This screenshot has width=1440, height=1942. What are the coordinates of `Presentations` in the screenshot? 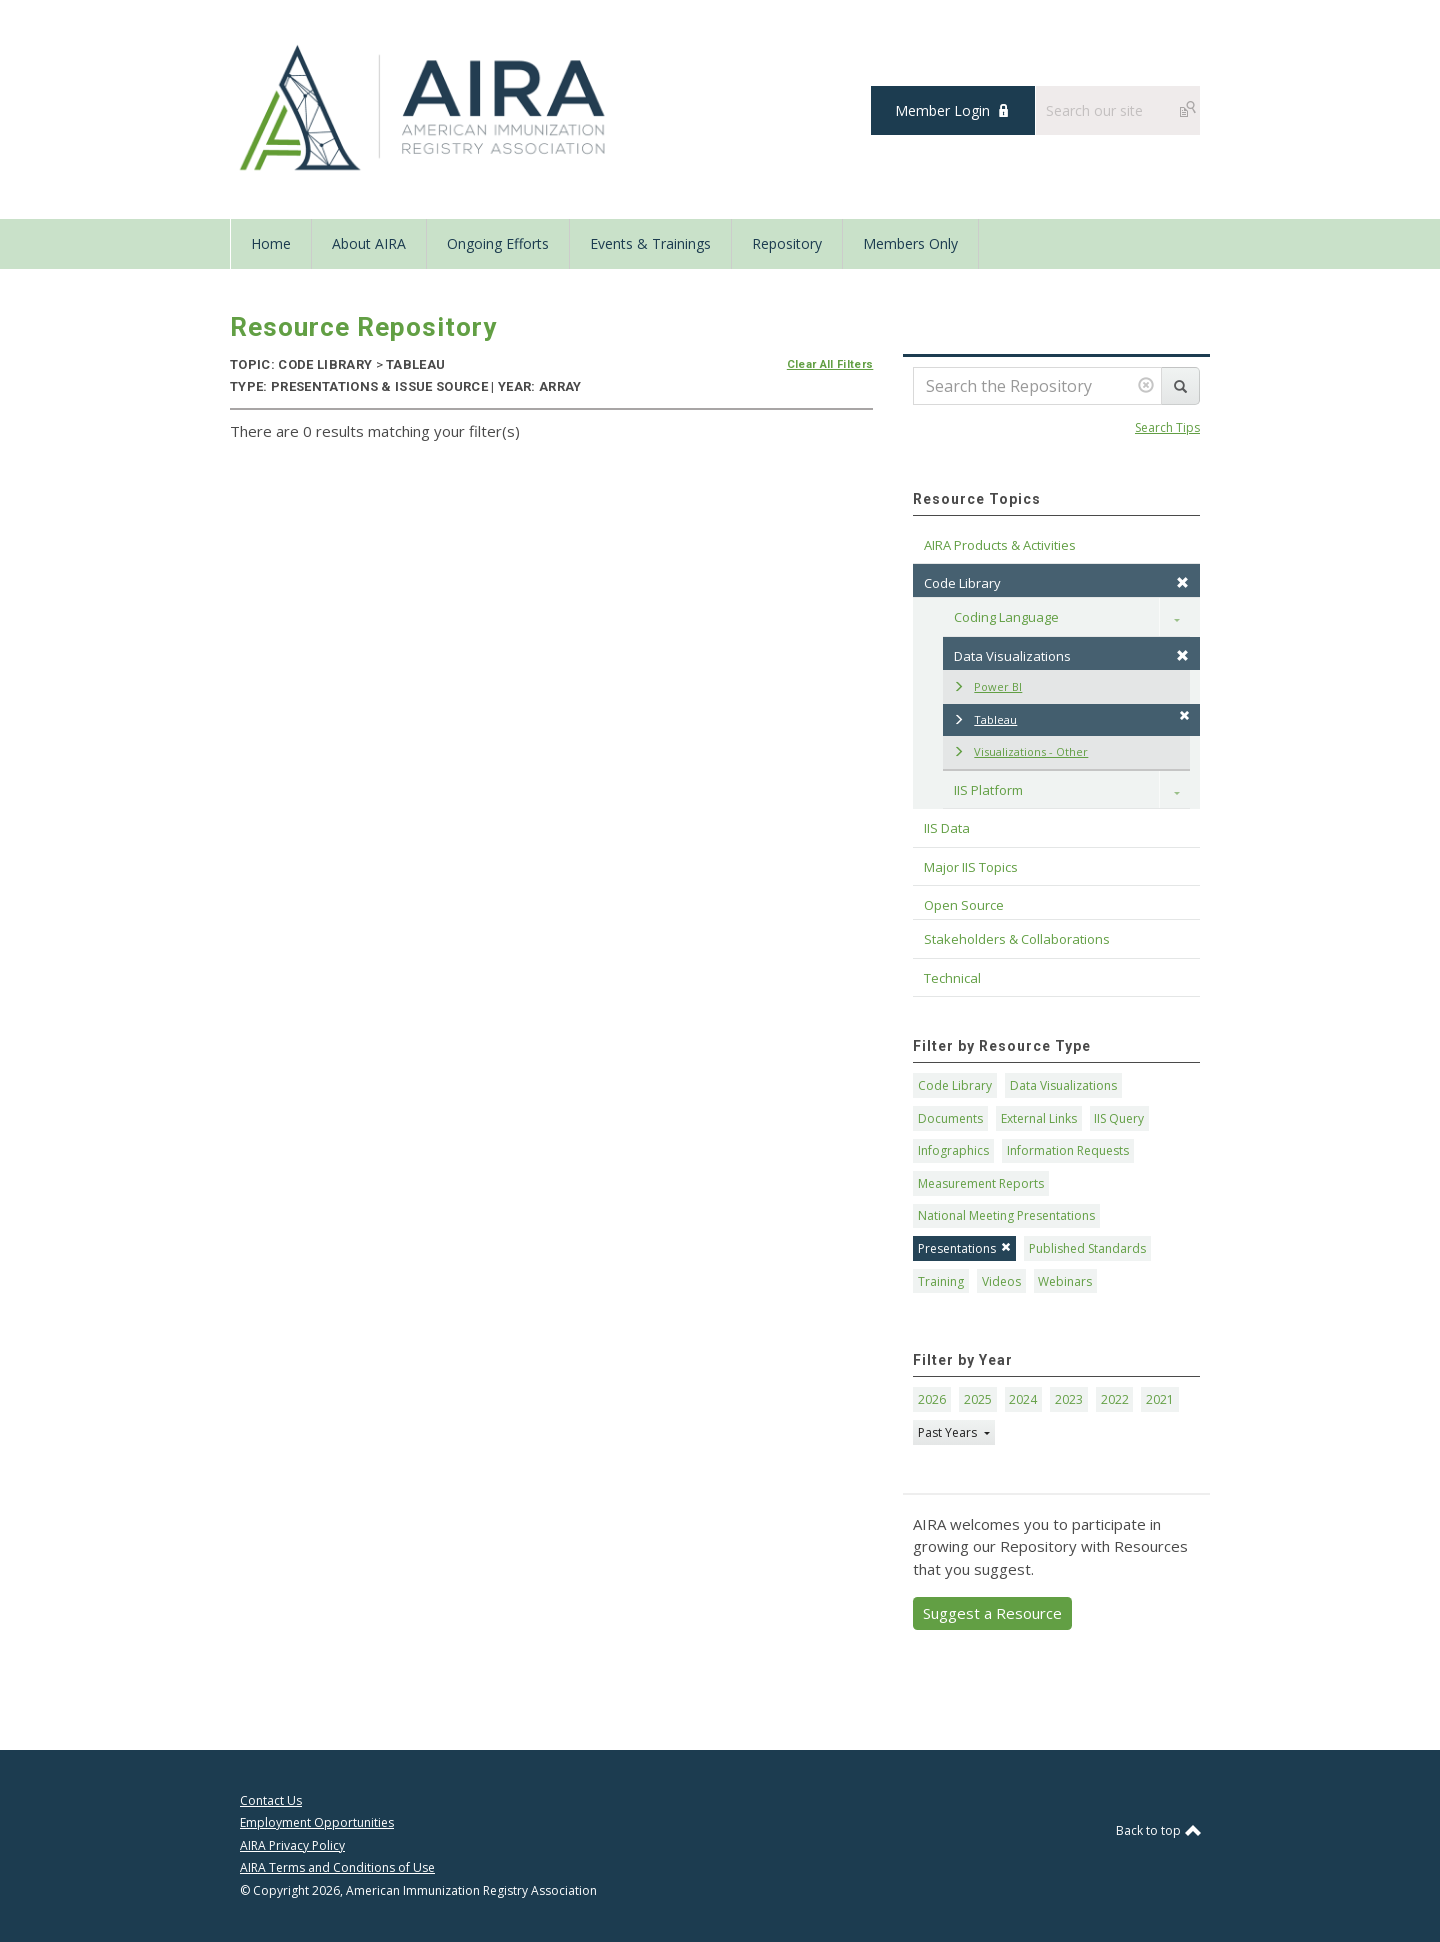 It's located at (964, 1248).